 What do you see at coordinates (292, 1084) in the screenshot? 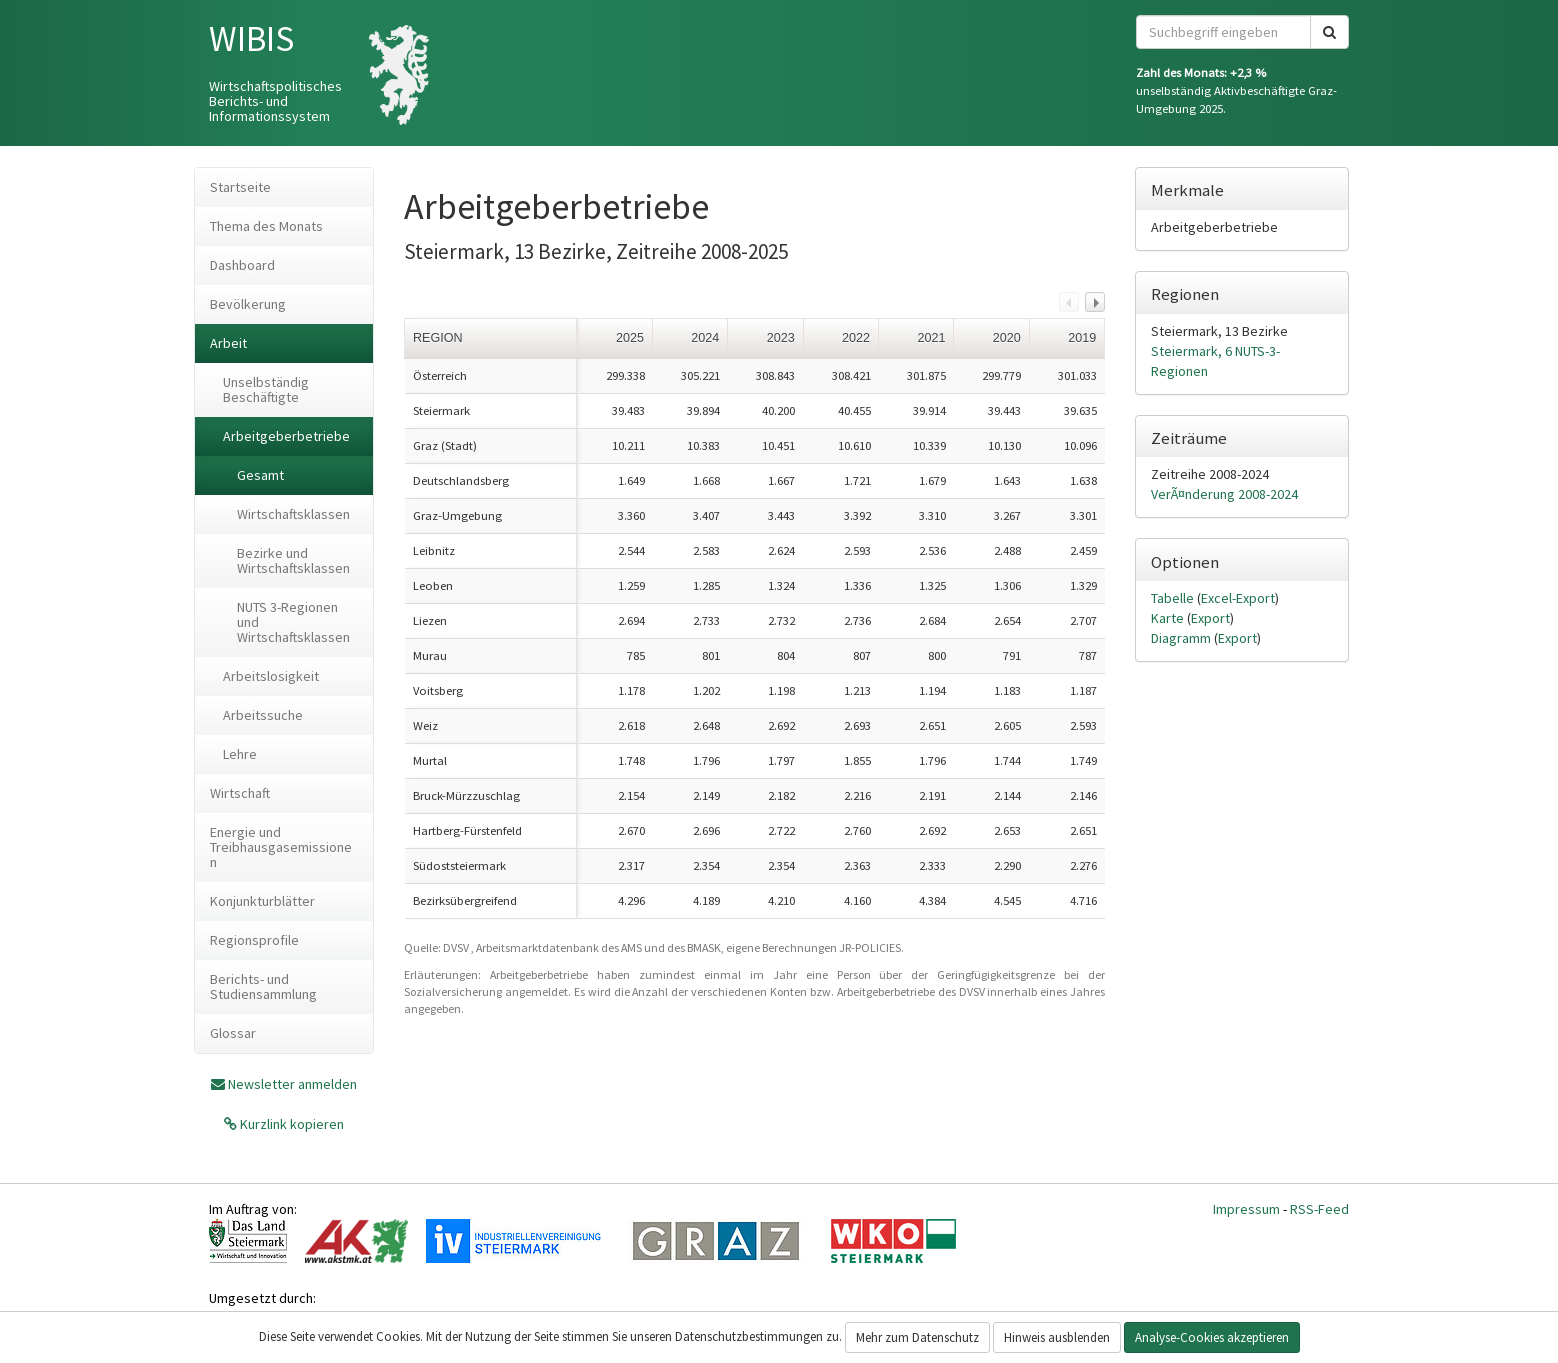
I see `Newsletter anmelden` at bounding box center [292, 1084].